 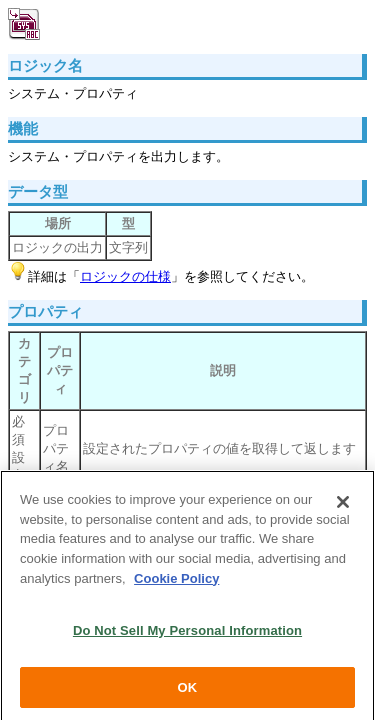 I want to click on [Close], so click(x=343, y=505).